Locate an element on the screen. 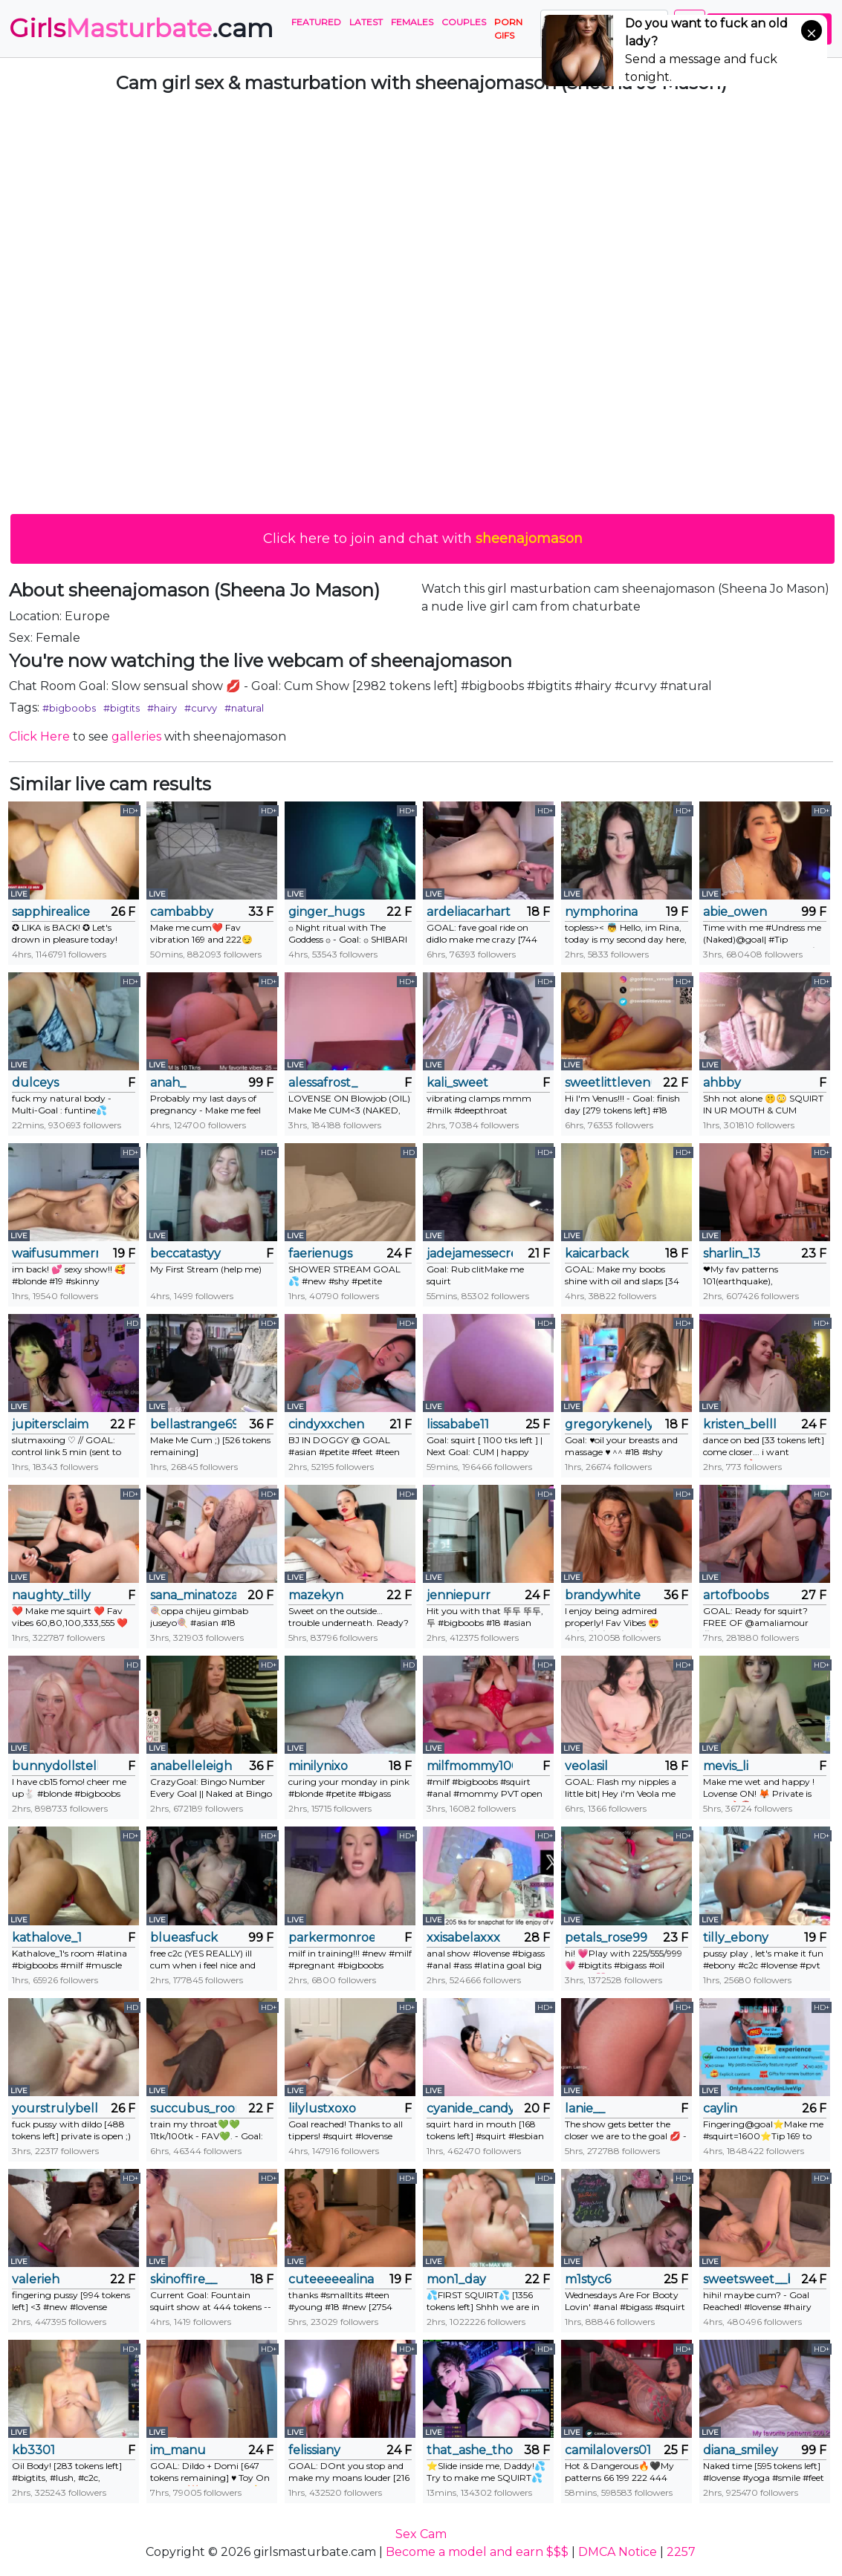 The width and height of the screenshot is (842, 2576). #hairy is located at coordinates (162, 708).